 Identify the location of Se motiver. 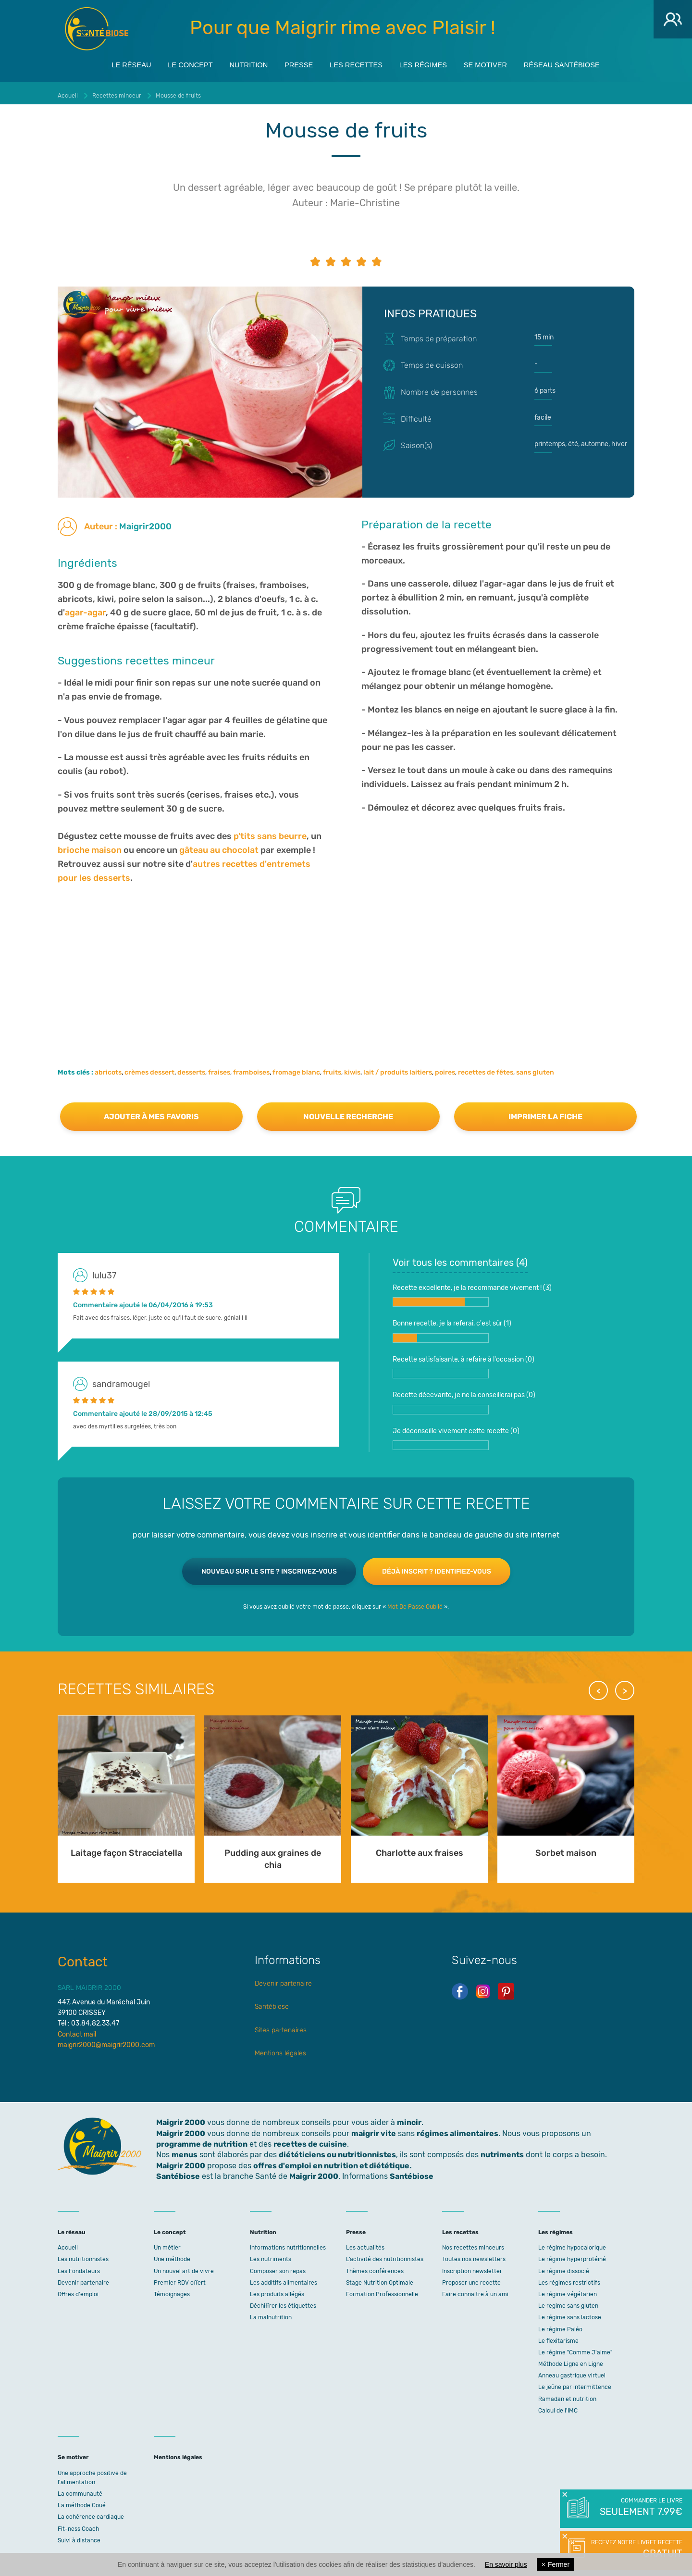
(500, 63).